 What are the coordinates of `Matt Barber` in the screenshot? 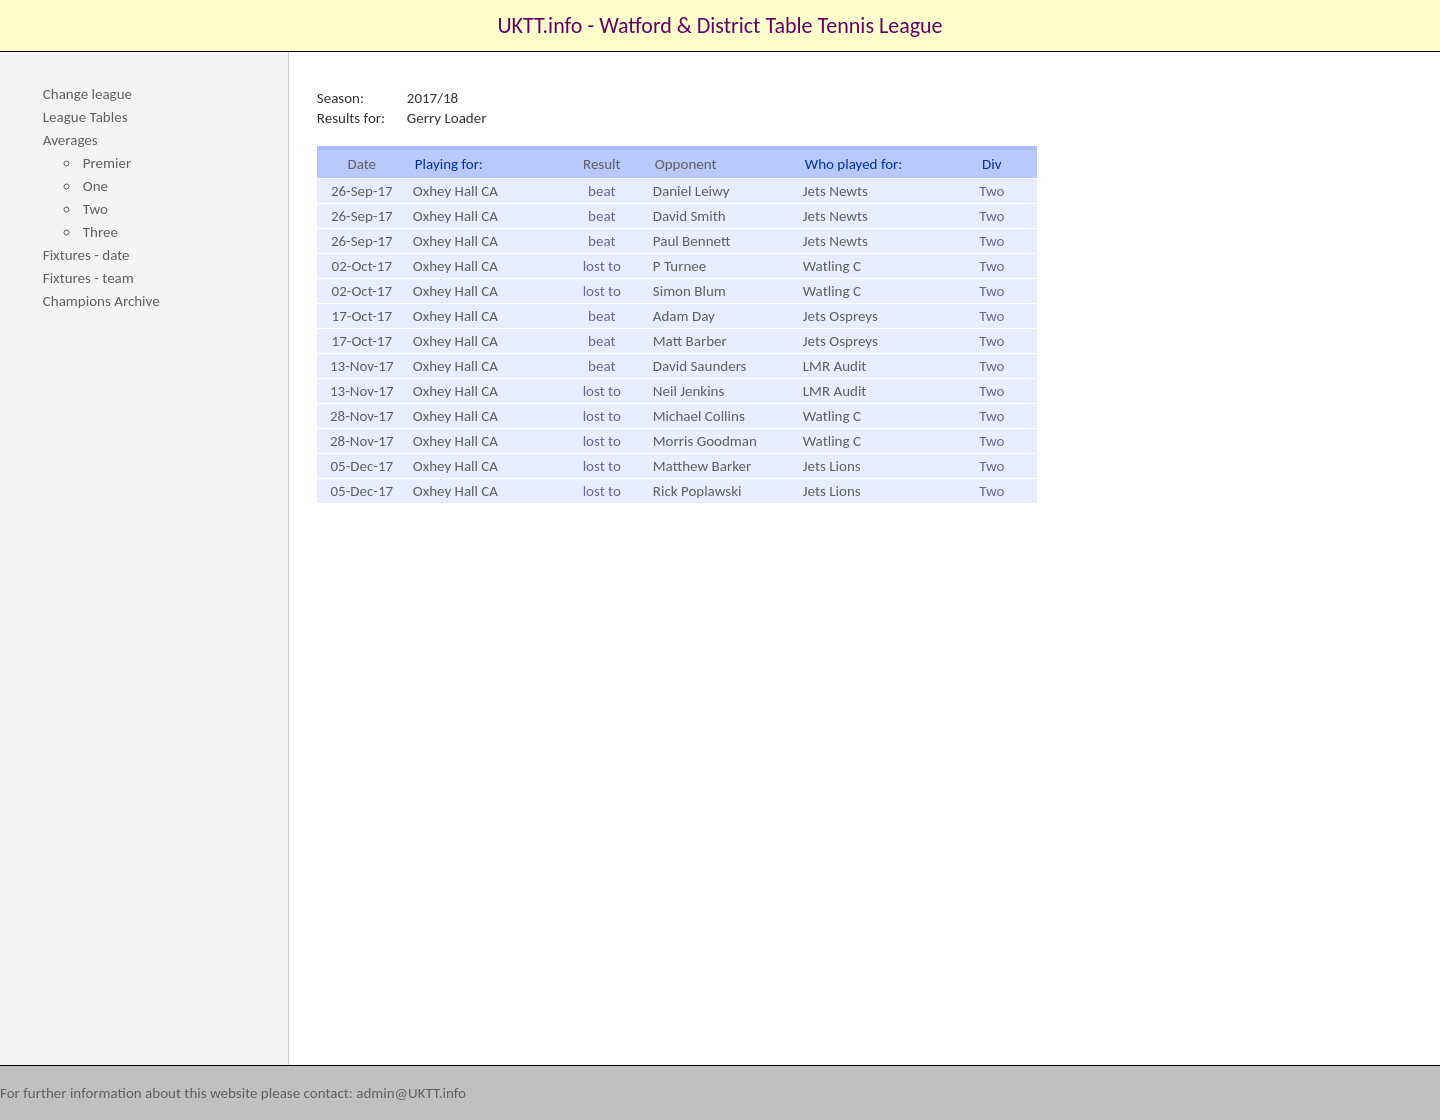 It's located at (690, 341).